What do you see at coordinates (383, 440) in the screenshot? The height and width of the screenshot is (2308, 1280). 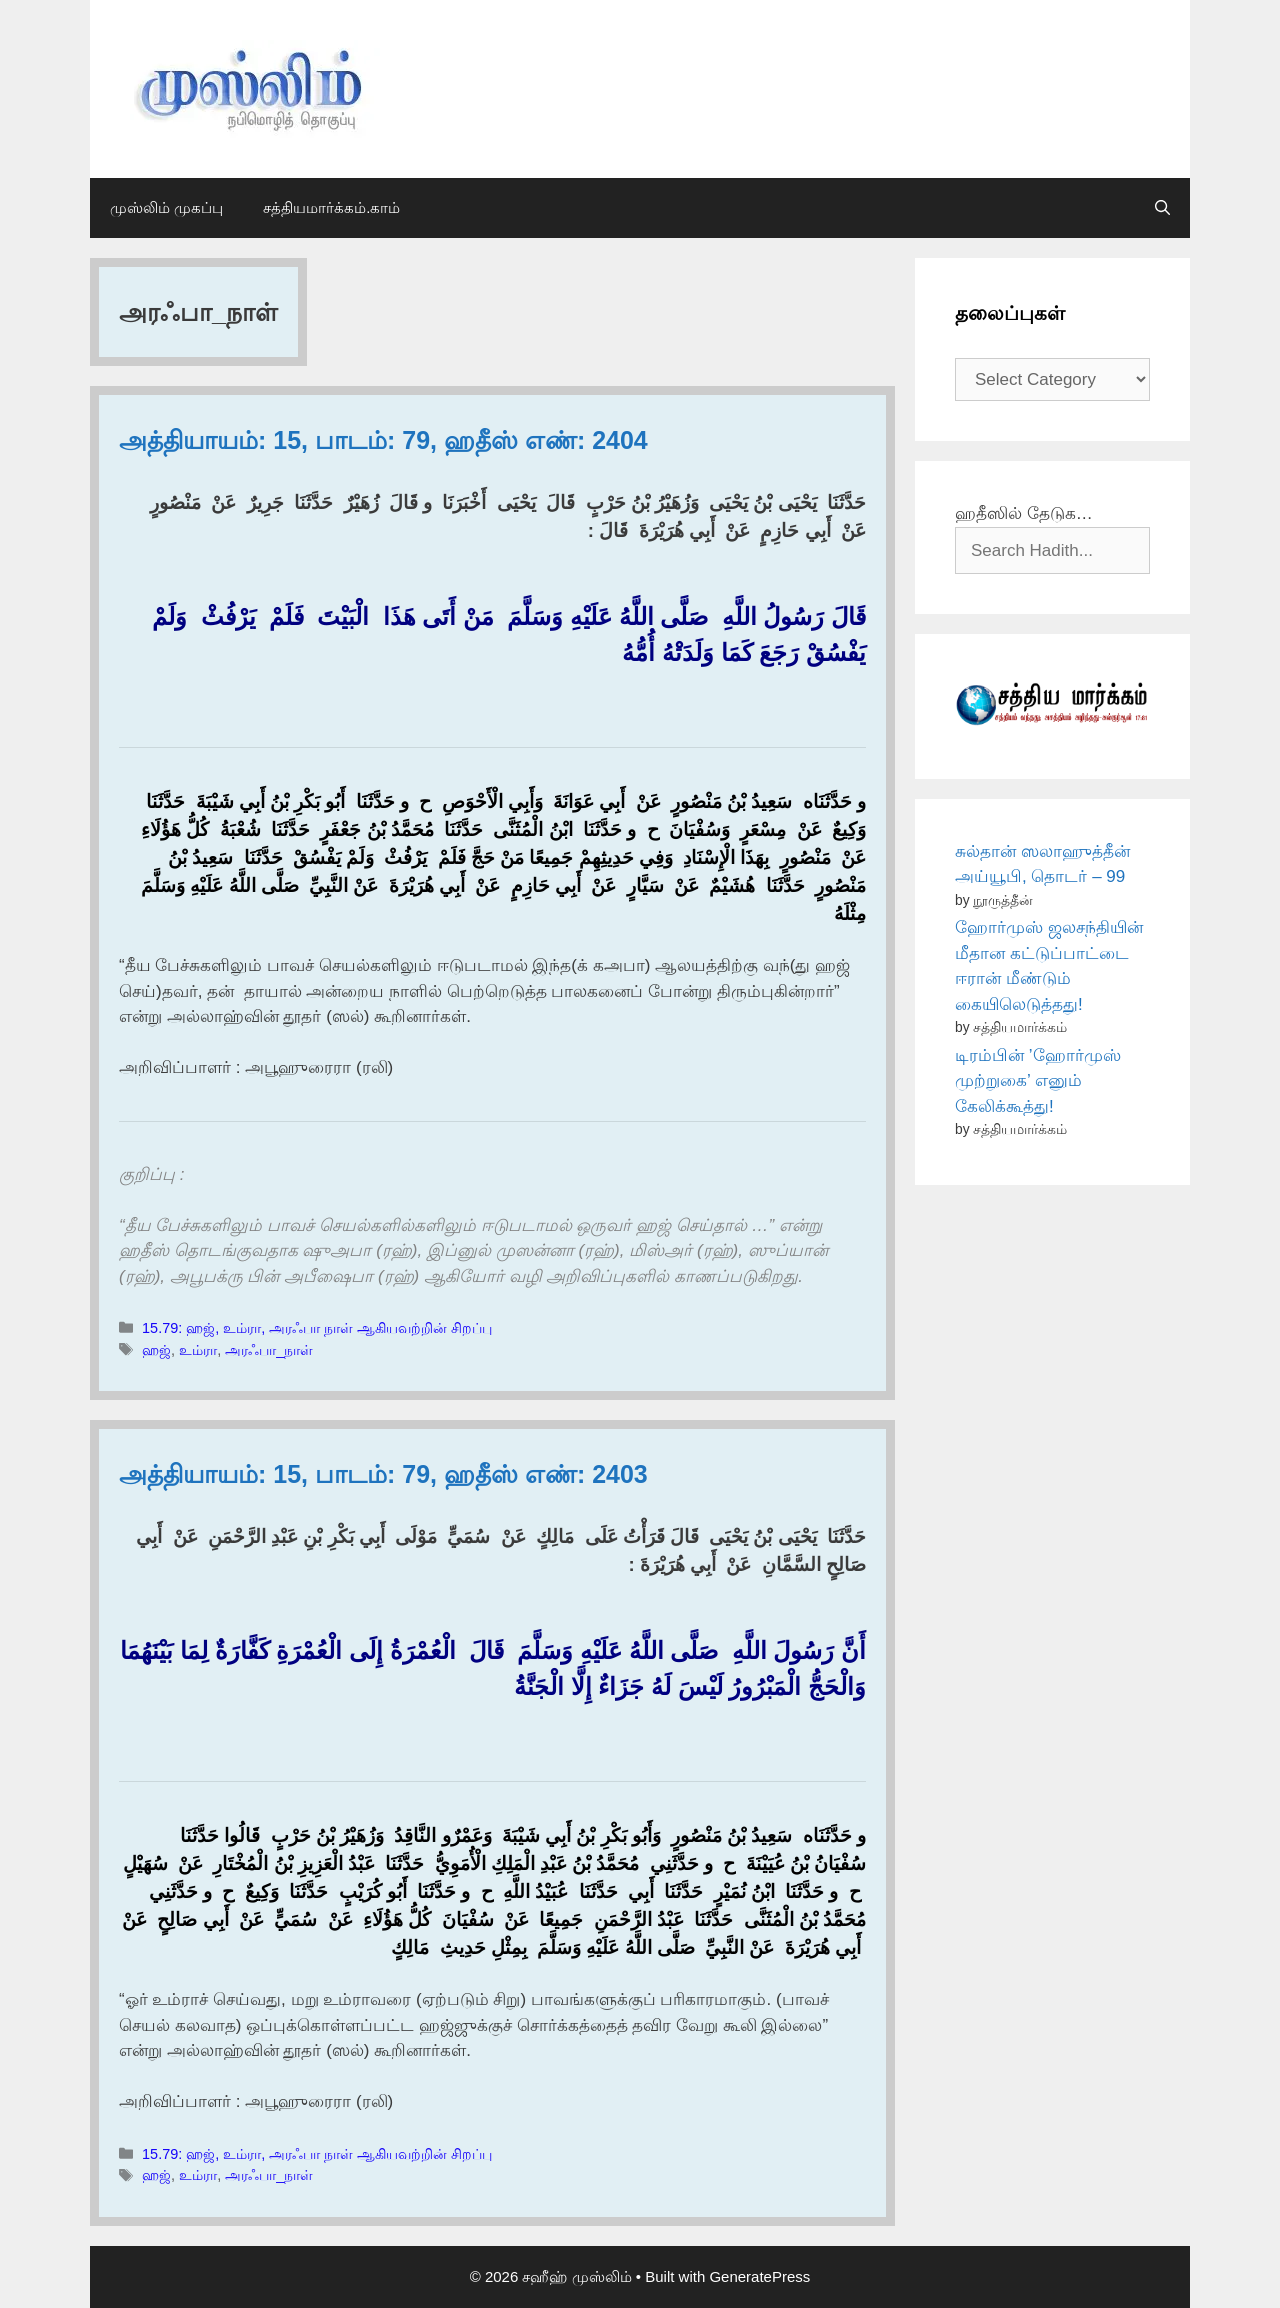 I see `அத்தியாயம்: 15, பாடம்: 79, ஹதீஸ் எண்: 2404` at bounding box center [383, 440].